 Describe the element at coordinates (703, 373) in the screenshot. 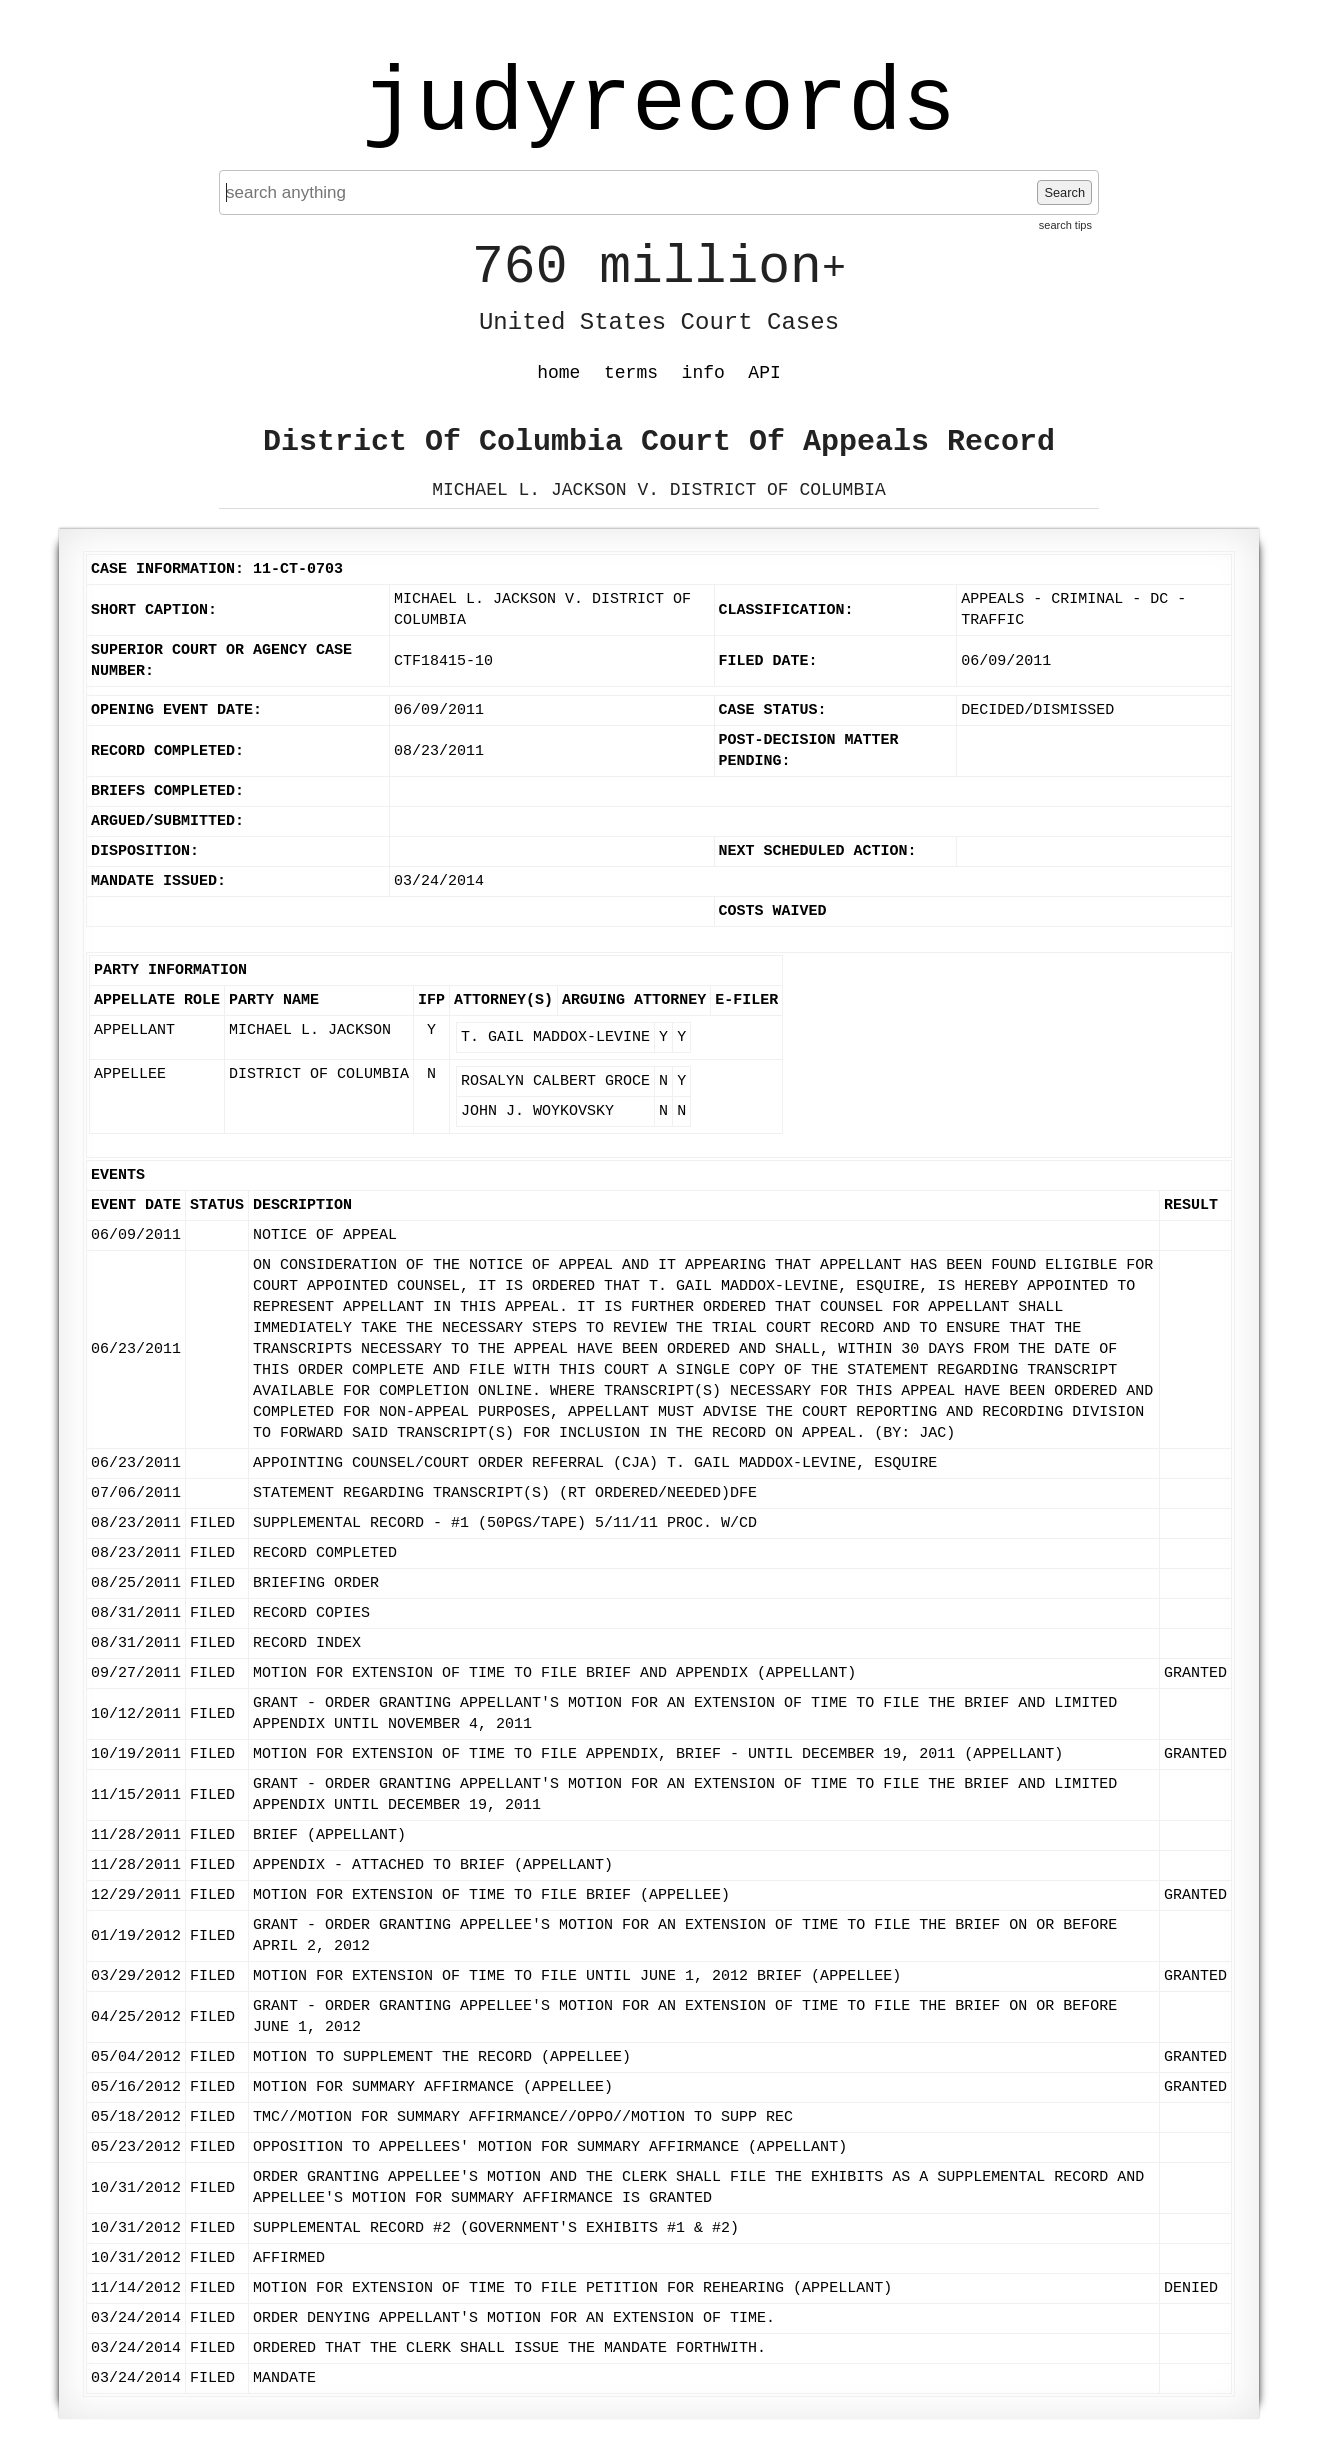

I see `info` at that location.